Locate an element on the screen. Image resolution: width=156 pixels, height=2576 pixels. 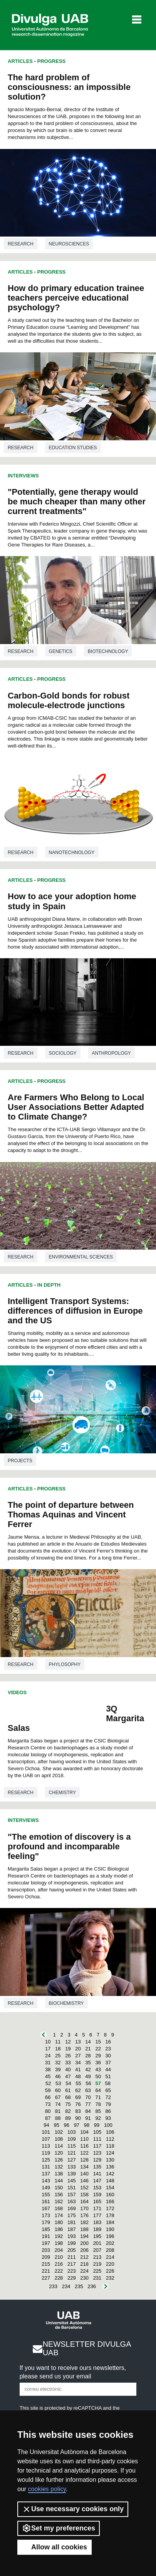
102 is located at coordinates (59, 2132).